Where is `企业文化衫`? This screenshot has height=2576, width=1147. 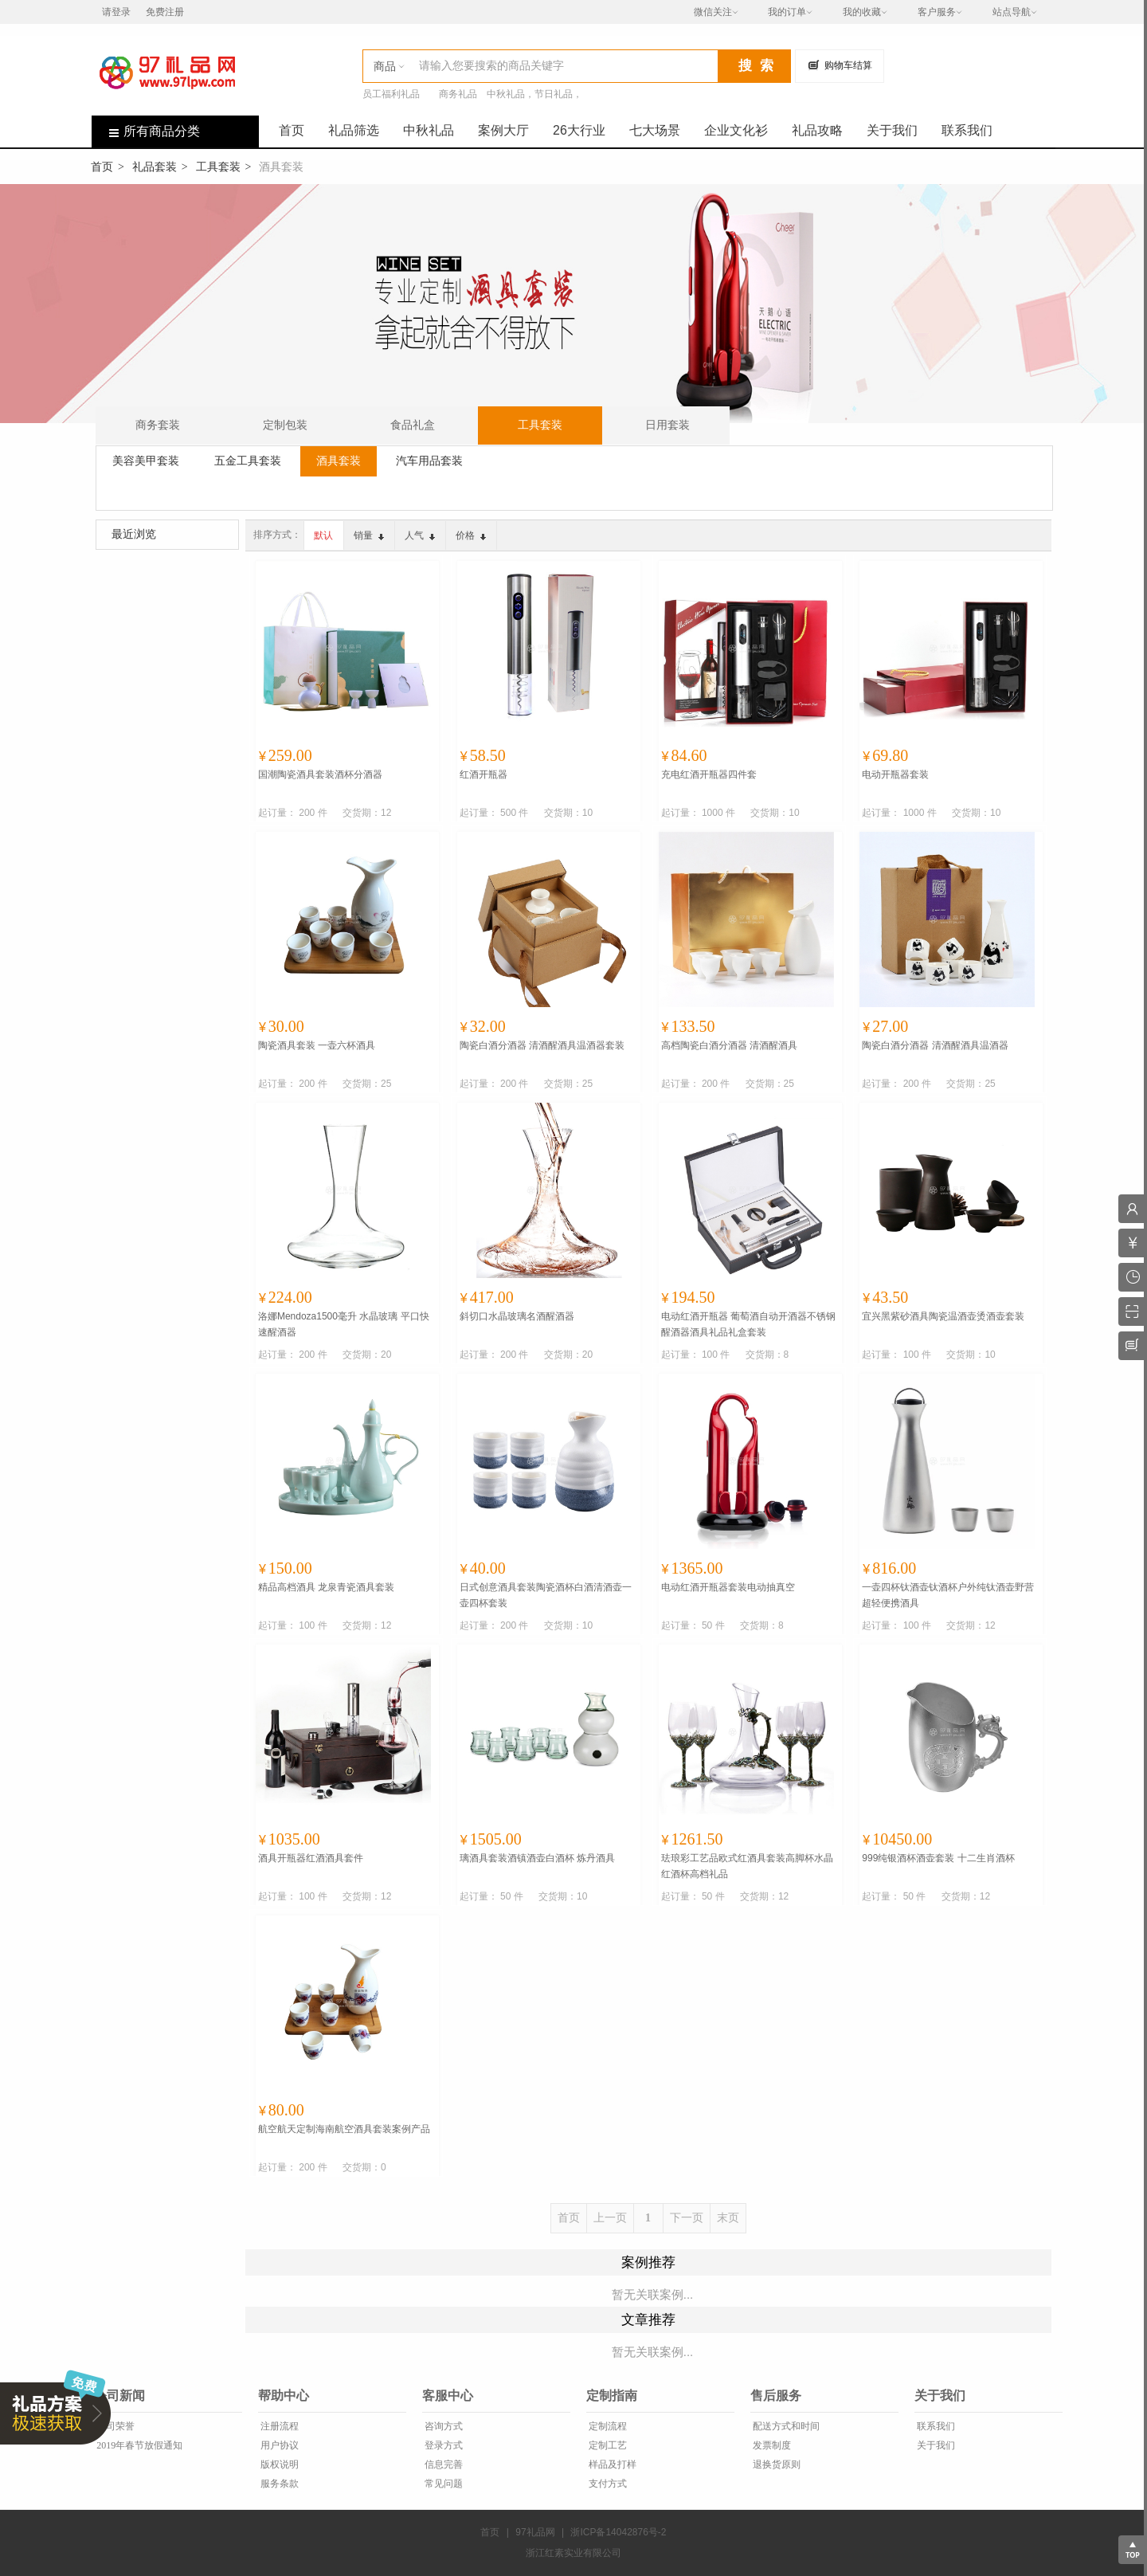
企业文化衫 is located at coordinates (736, 130).